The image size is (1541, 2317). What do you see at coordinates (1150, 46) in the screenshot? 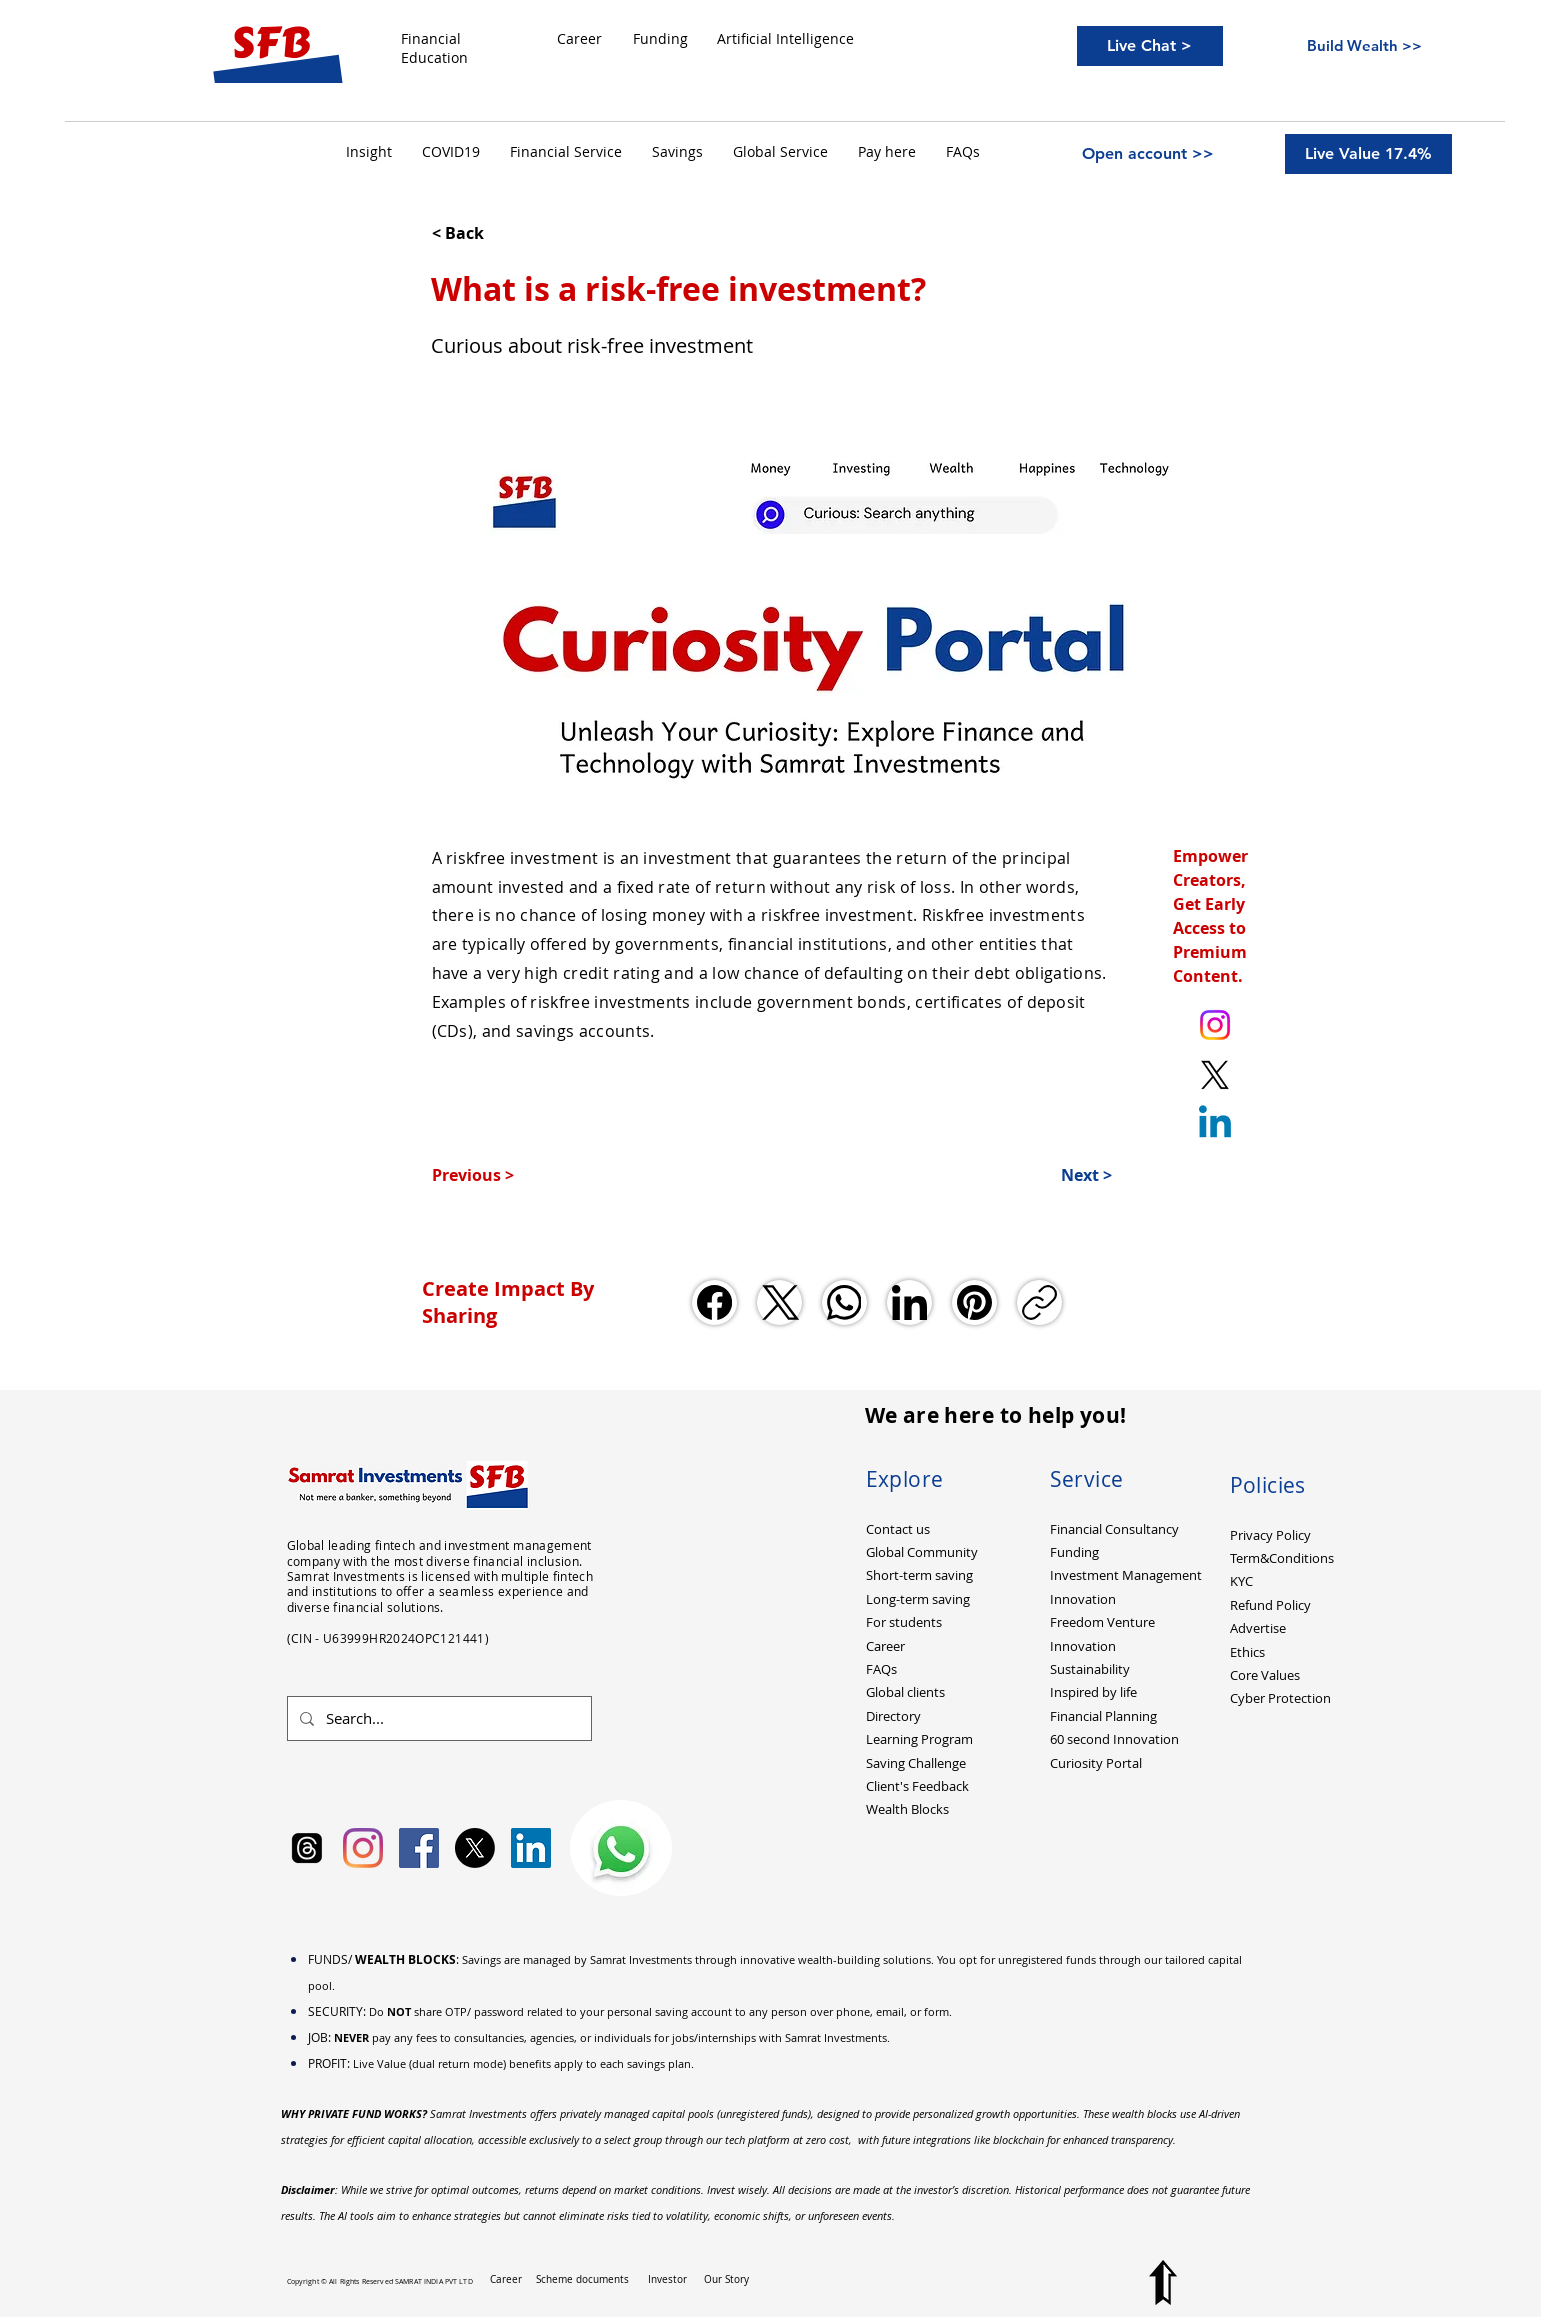
I see `[Live Chat >]` at bounding box center [1150, 46].